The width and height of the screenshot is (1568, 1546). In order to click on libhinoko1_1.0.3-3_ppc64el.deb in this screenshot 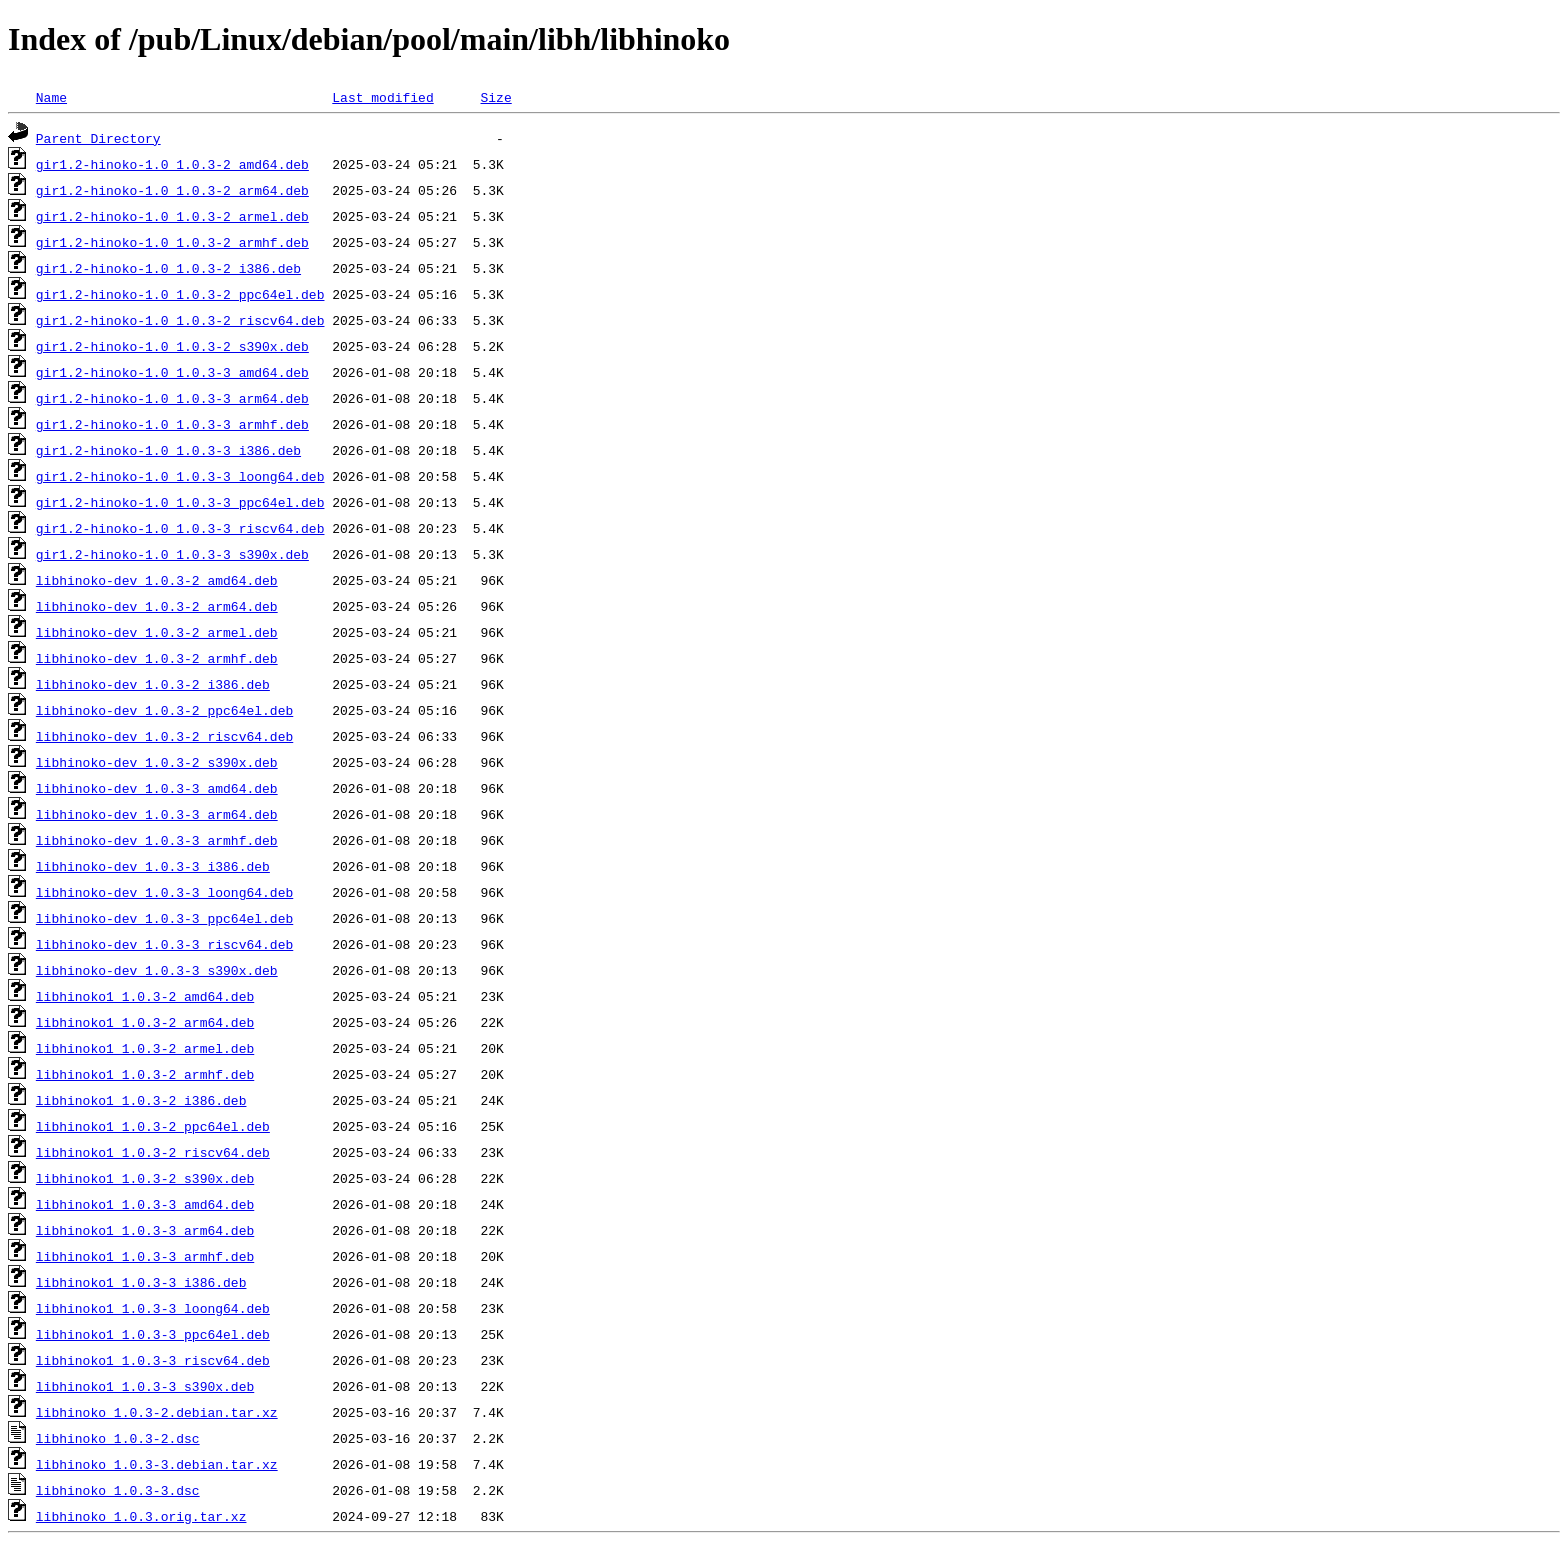, I will do `click(153, 1334)`.